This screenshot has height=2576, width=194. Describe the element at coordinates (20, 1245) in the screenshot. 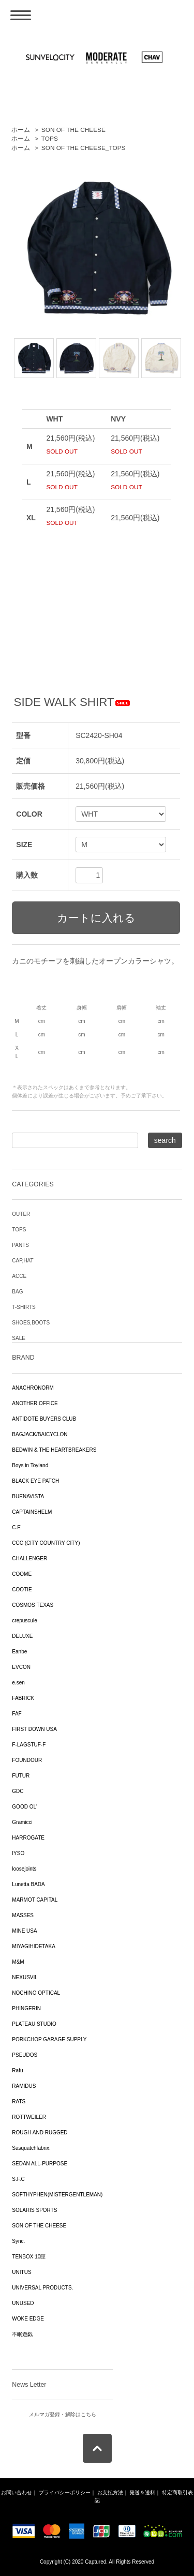

I see `PANTS` at that location.